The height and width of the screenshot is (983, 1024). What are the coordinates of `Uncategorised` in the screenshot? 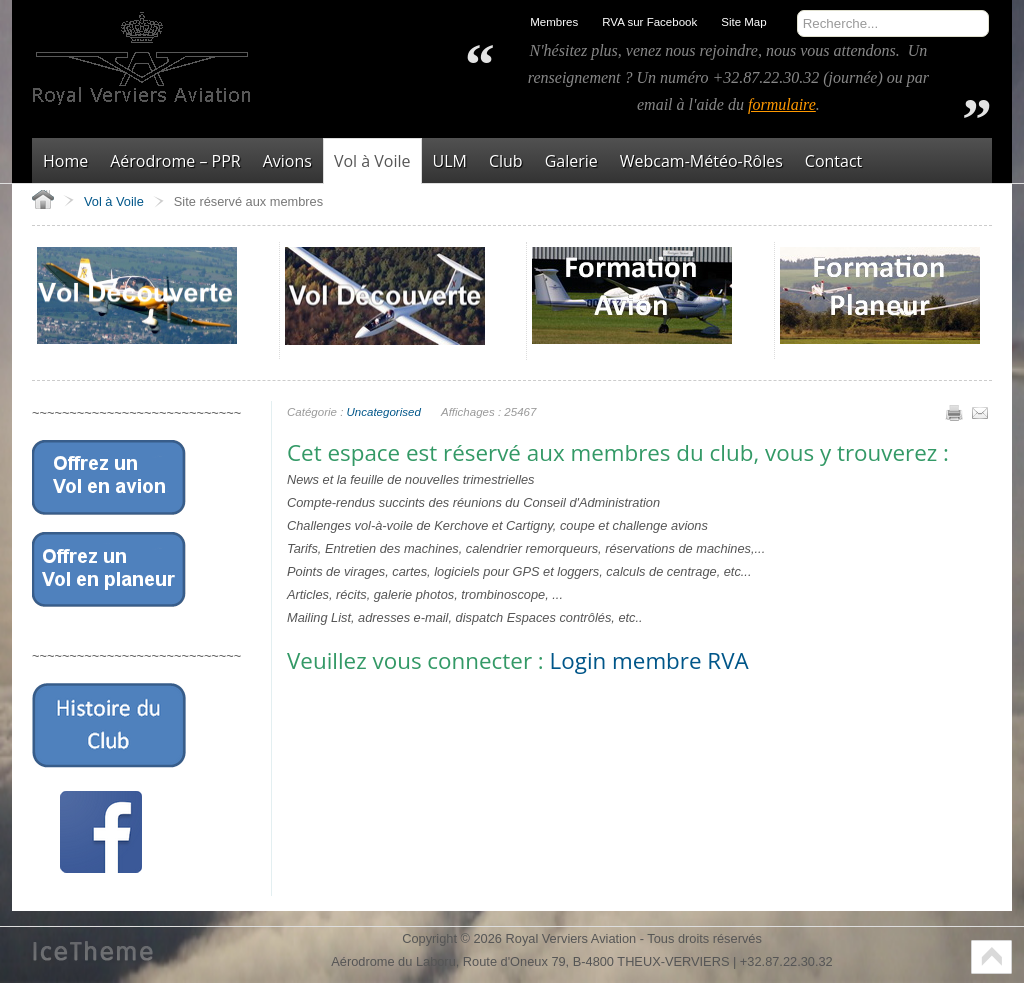 It's located at (384, 412).